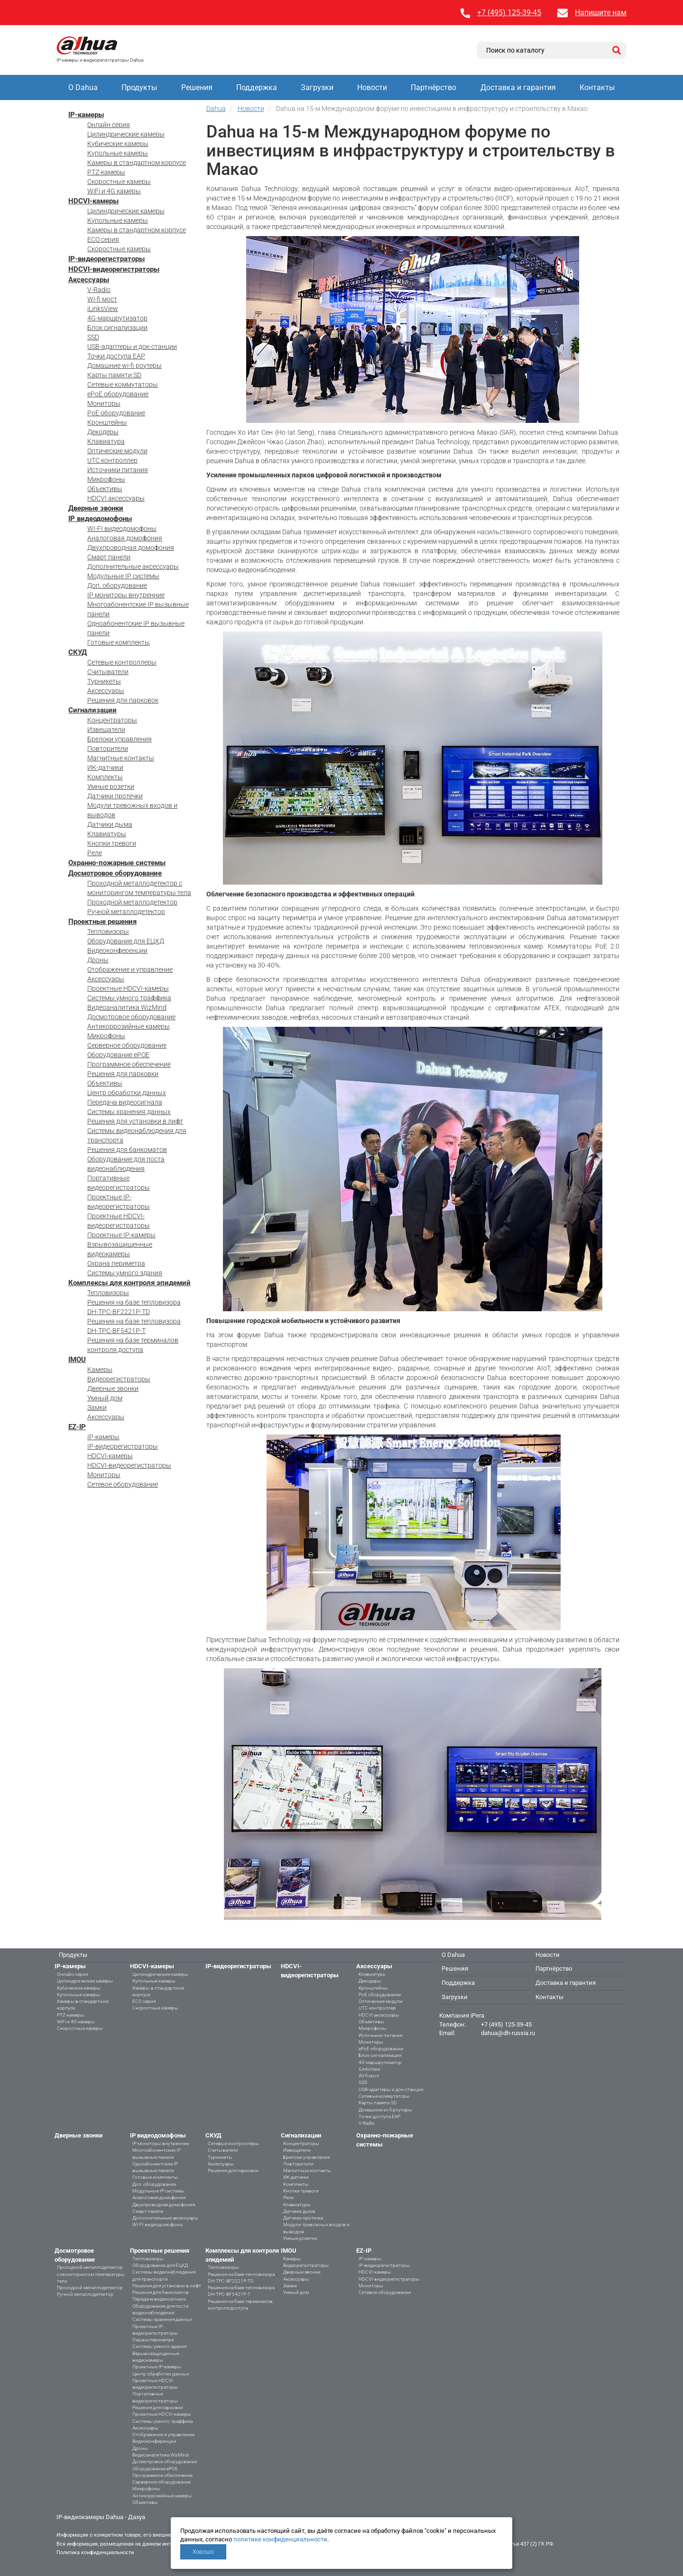  I want to click on +7 (495) 125-39-45, so click(509, 12).